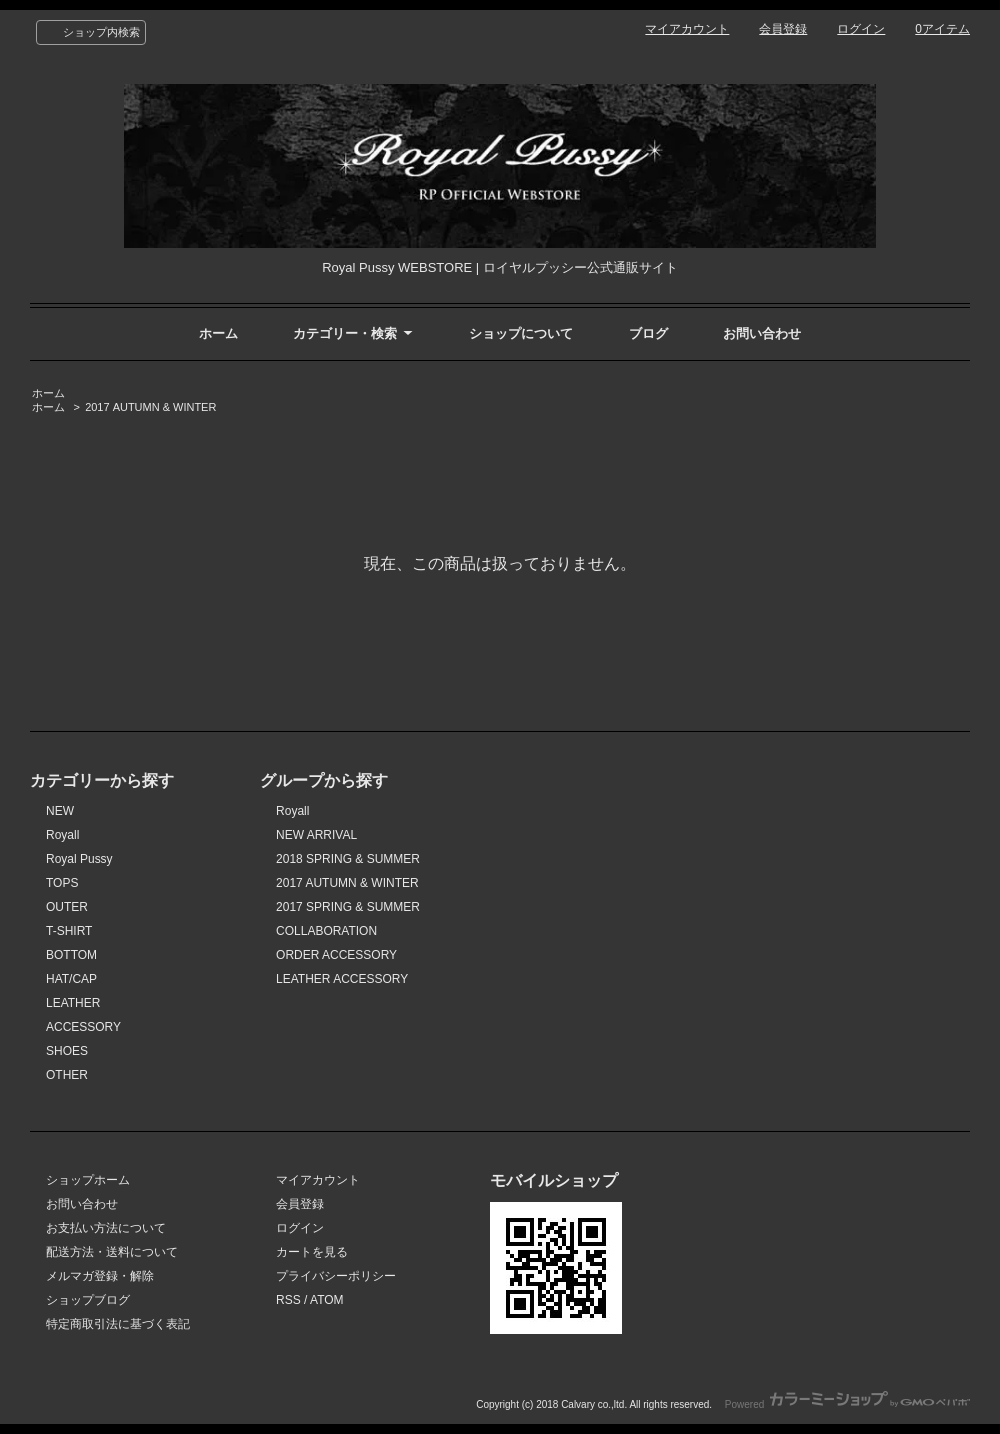 This screenshot has width=1000, height=1434. I want to click on カートを見る, so click(312, 1252).